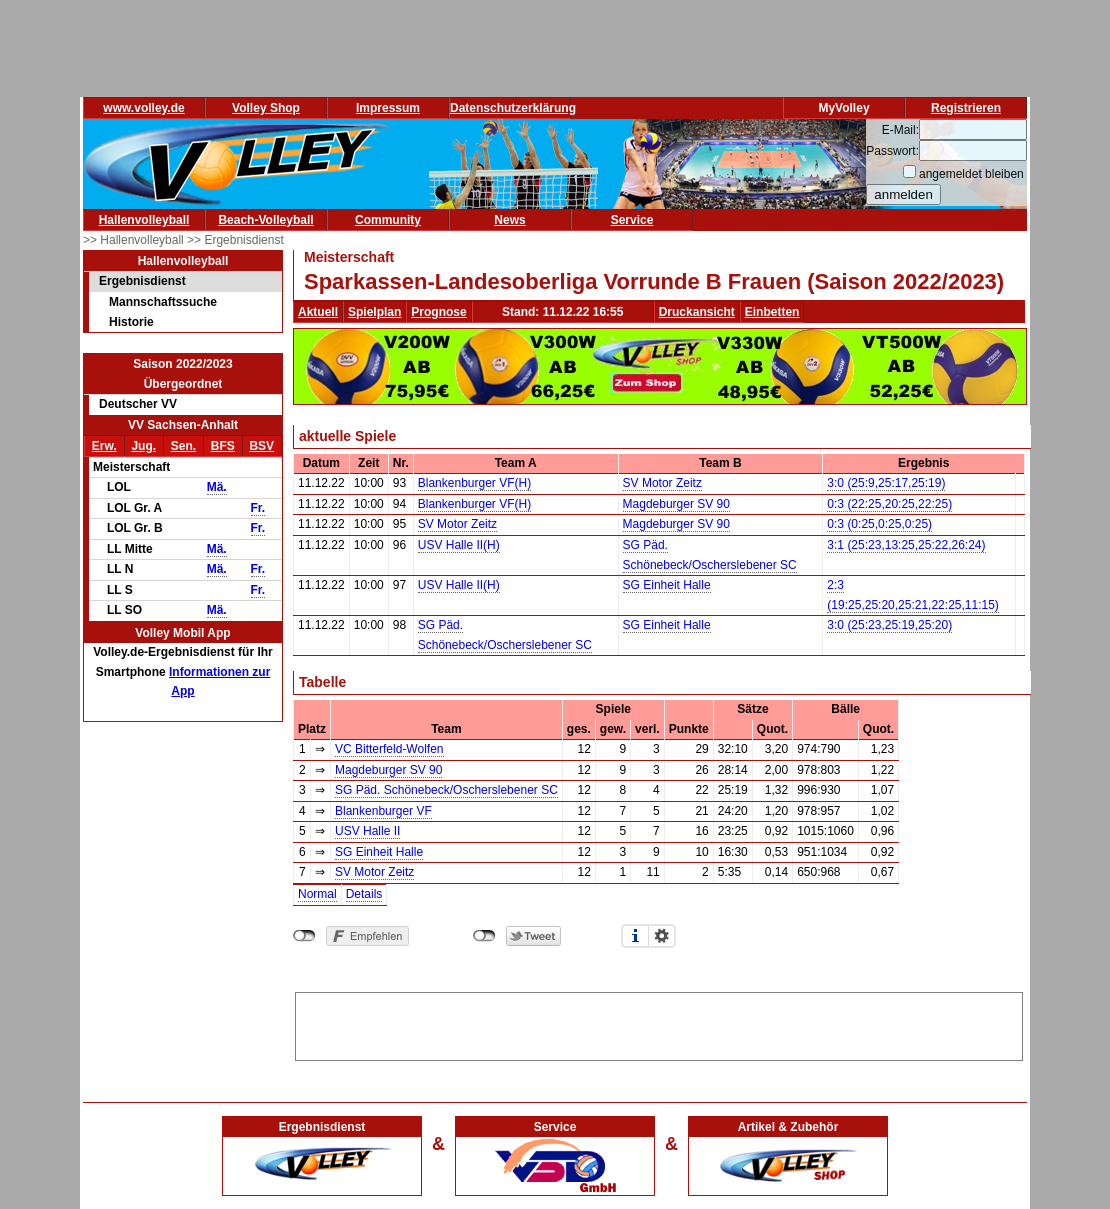 This screenshot has width=1110, height=1209. I want to click on Hallenvolleyball, so click(144, 220).